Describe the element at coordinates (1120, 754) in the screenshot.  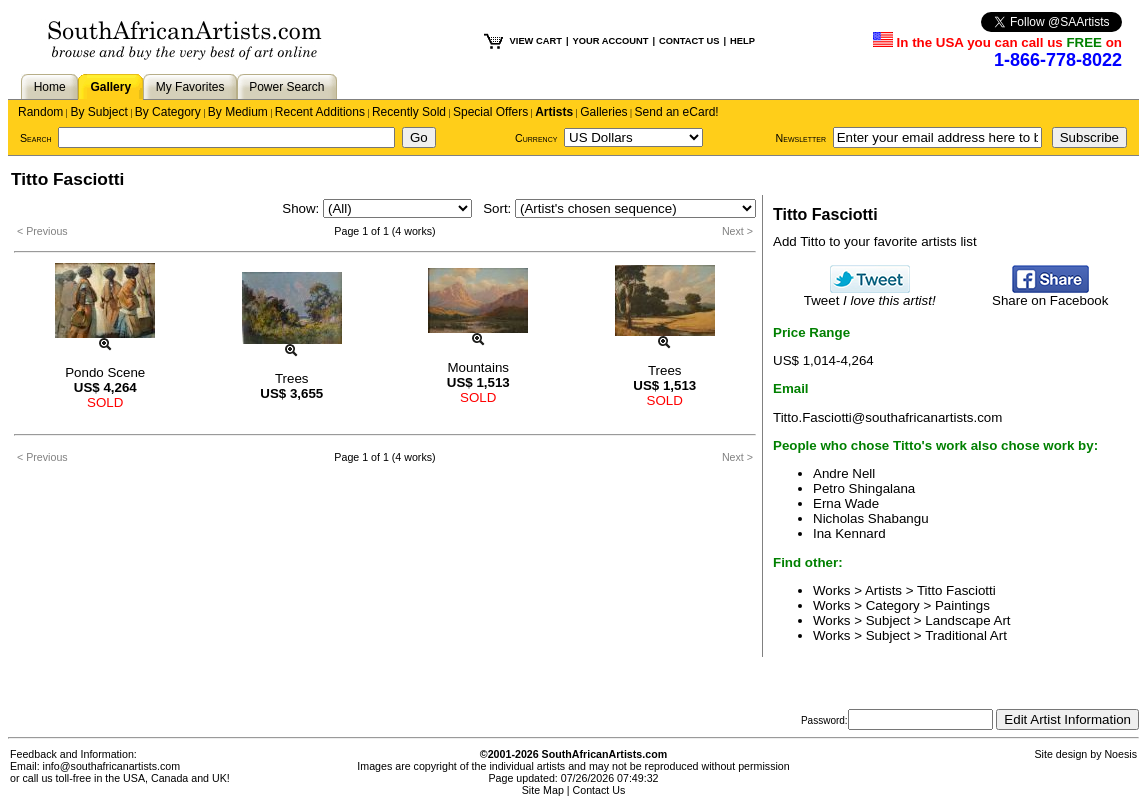
I see `Noesis` at that location.